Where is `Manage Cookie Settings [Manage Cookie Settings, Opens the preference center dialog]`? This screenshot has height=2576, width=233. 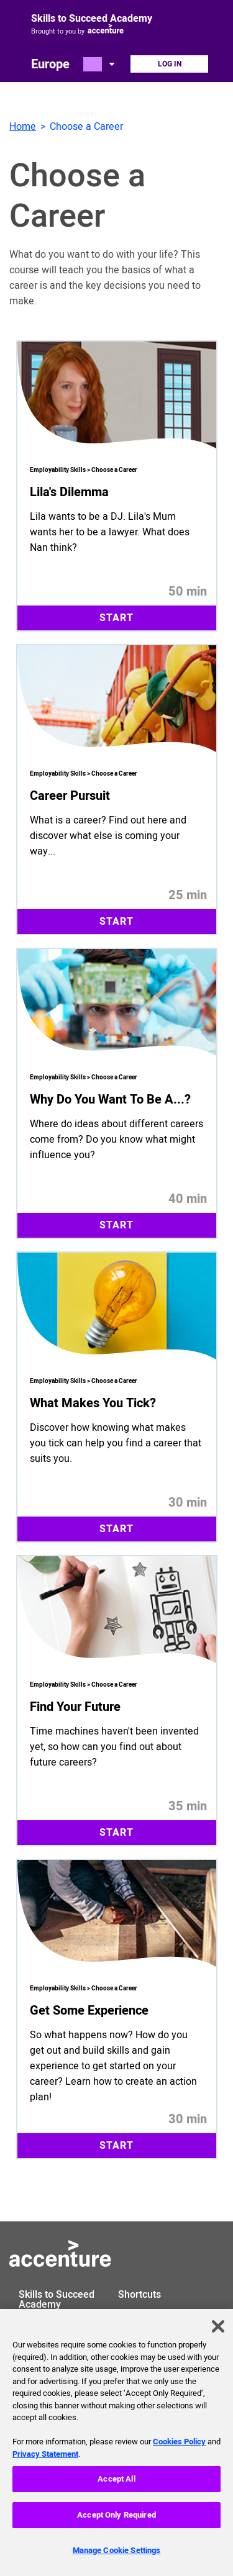
Manage Cookie Settings [Manage Cookie Settings, Opens the preference center dialog] is located at coordinates (117, 2558).